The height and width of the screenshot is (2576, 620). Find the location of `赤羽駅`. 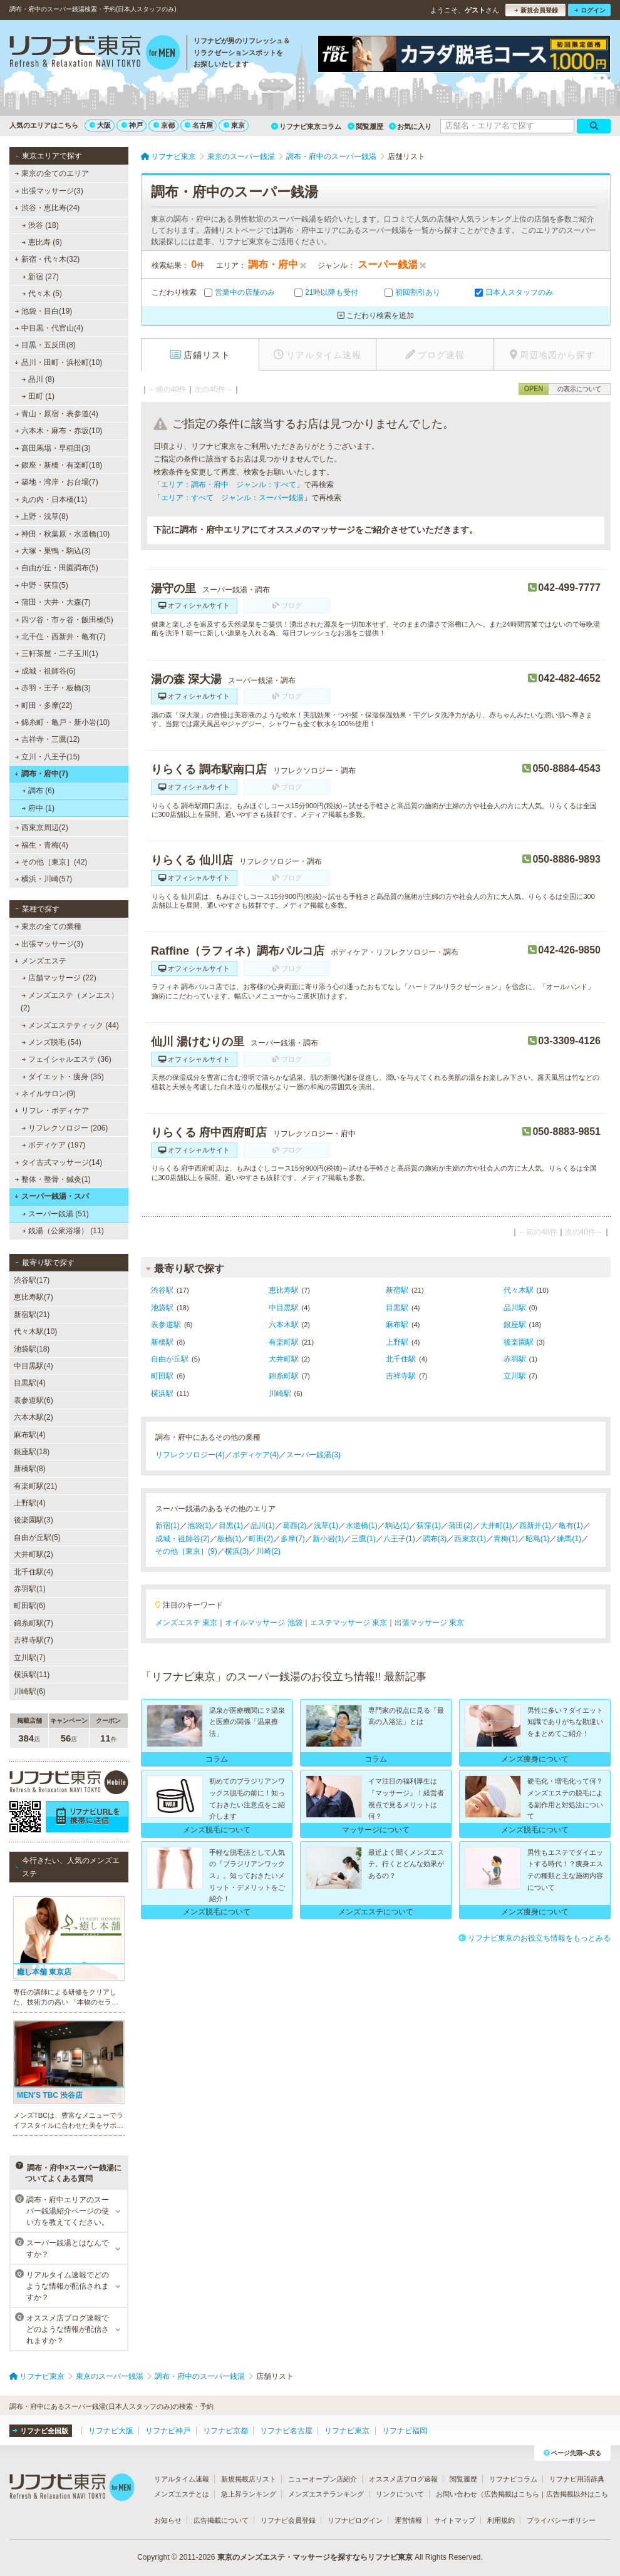

赤羽駅 is located at coordinates (515, 1359).